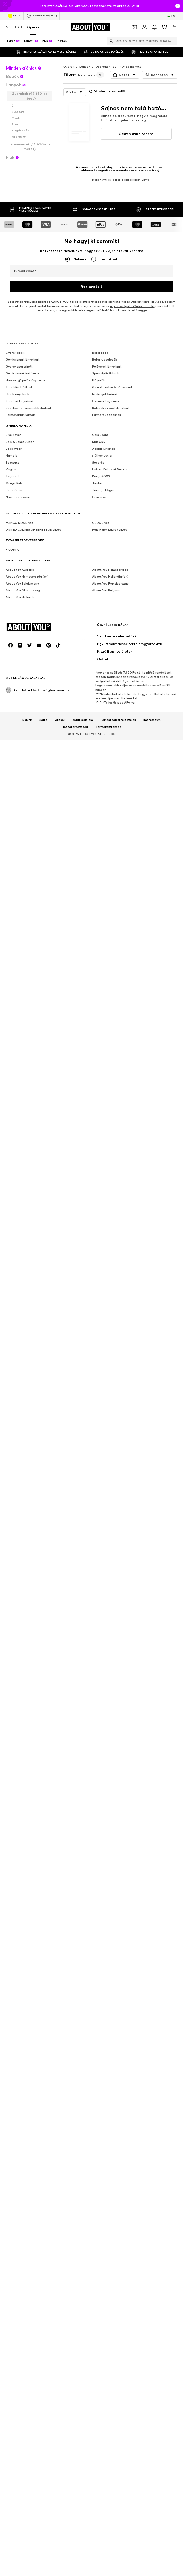 The height and width of the screenshot is (2576, 183). I want to click on Sportdivat fiúknak, so click(19, 668).